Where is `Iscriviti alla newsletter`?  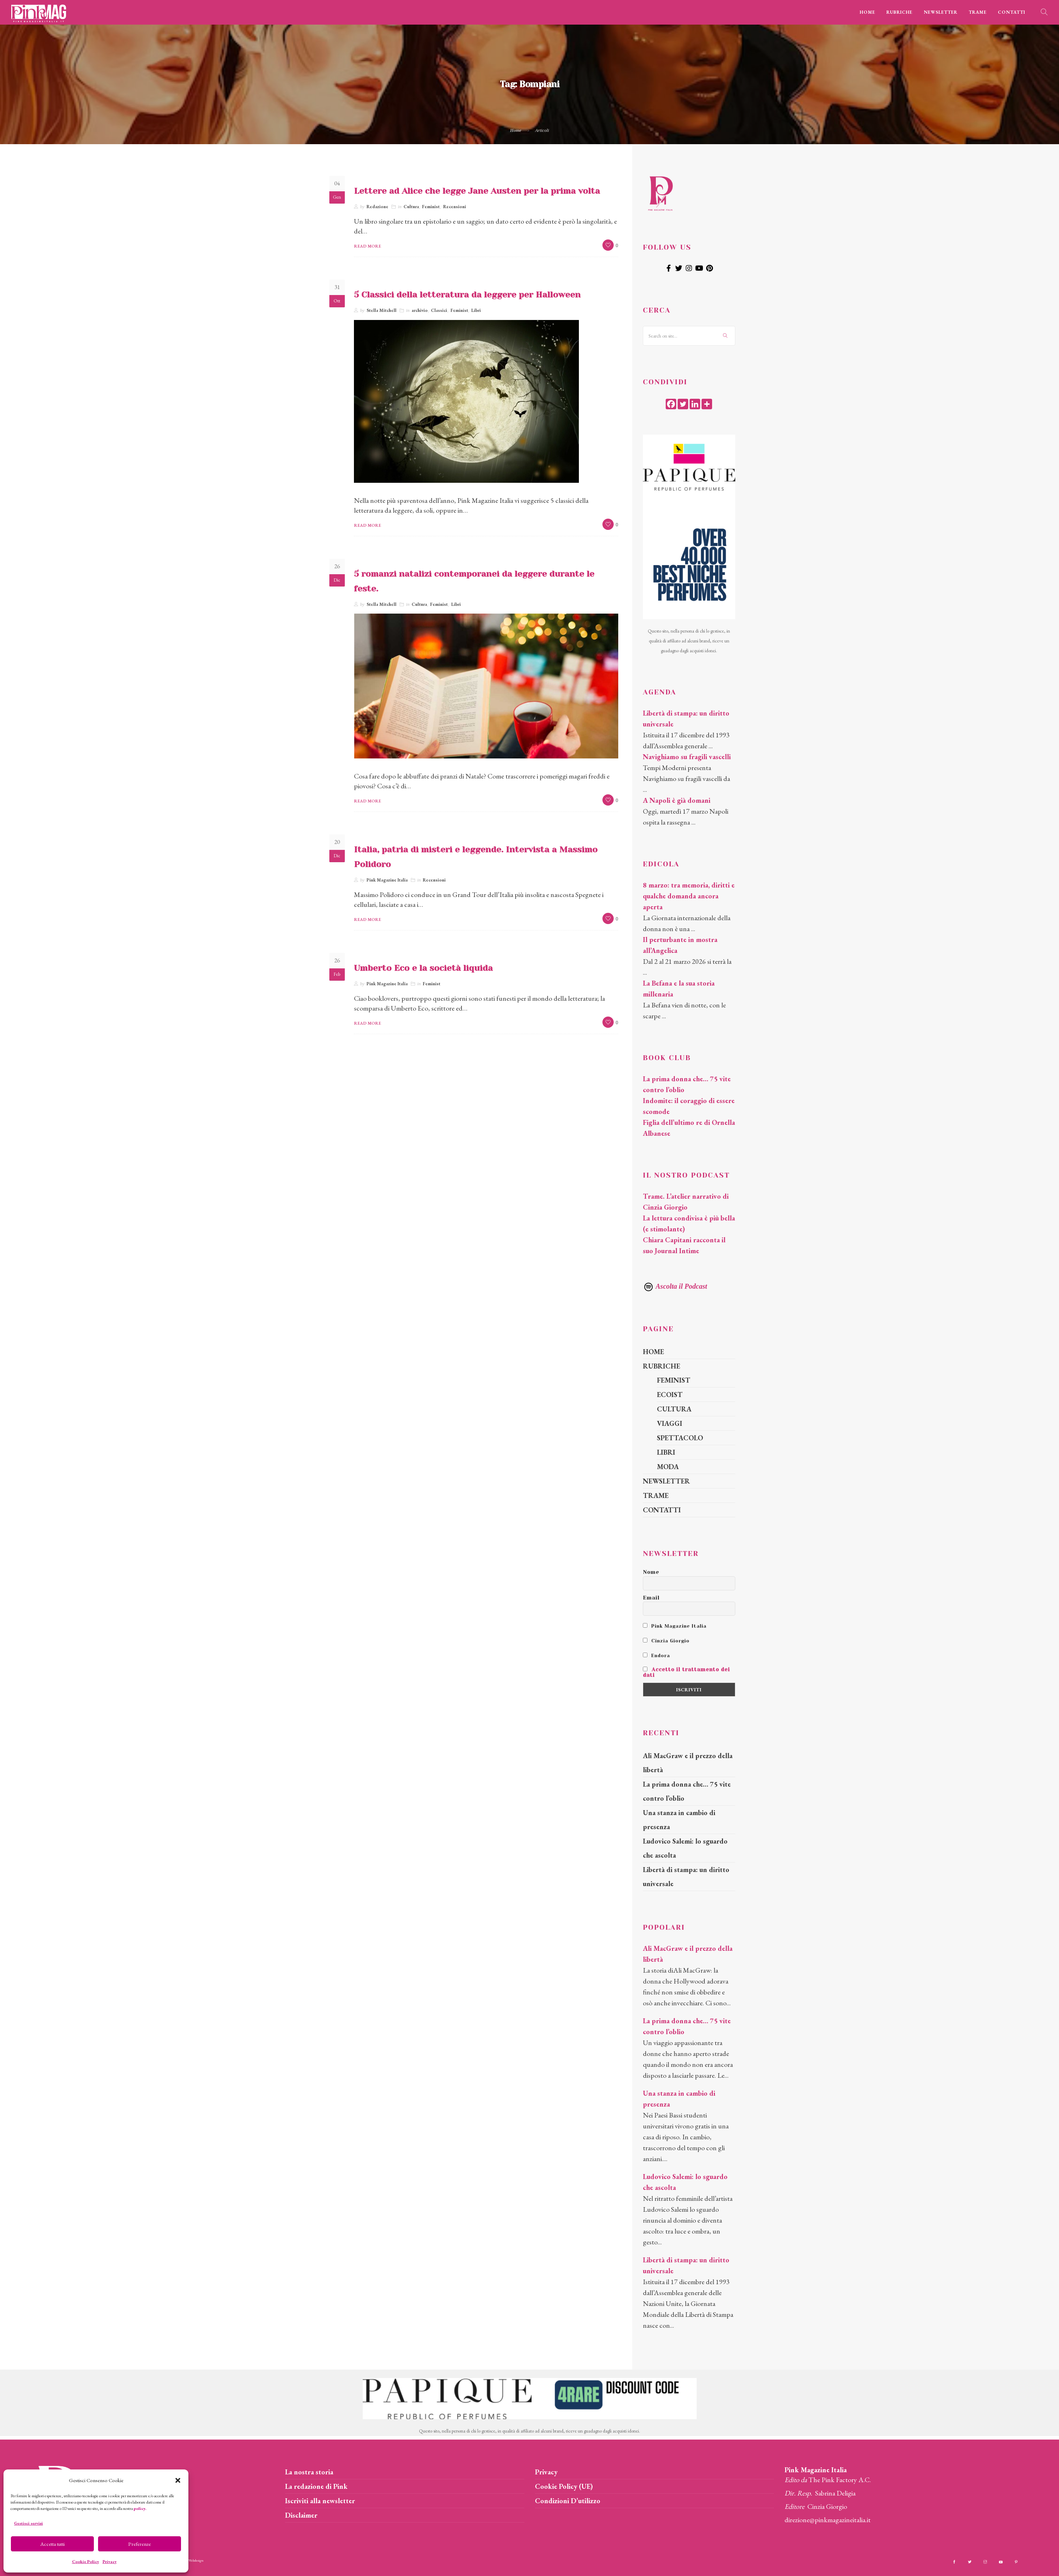
Iscriviti alla newsletter is located at coordinates (320, 2500).